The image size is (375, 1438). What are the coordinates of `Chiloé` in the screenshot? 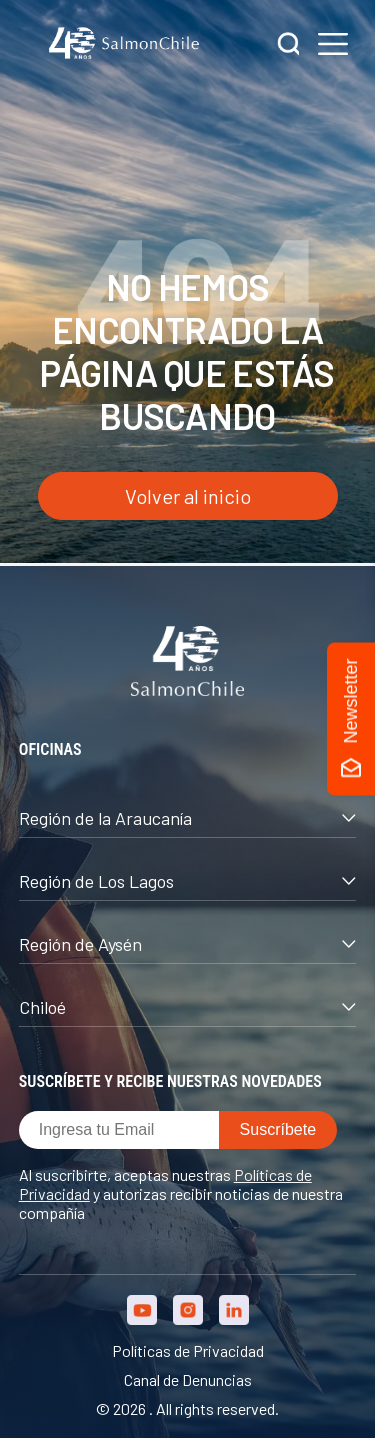 It's located at (188, 1007).